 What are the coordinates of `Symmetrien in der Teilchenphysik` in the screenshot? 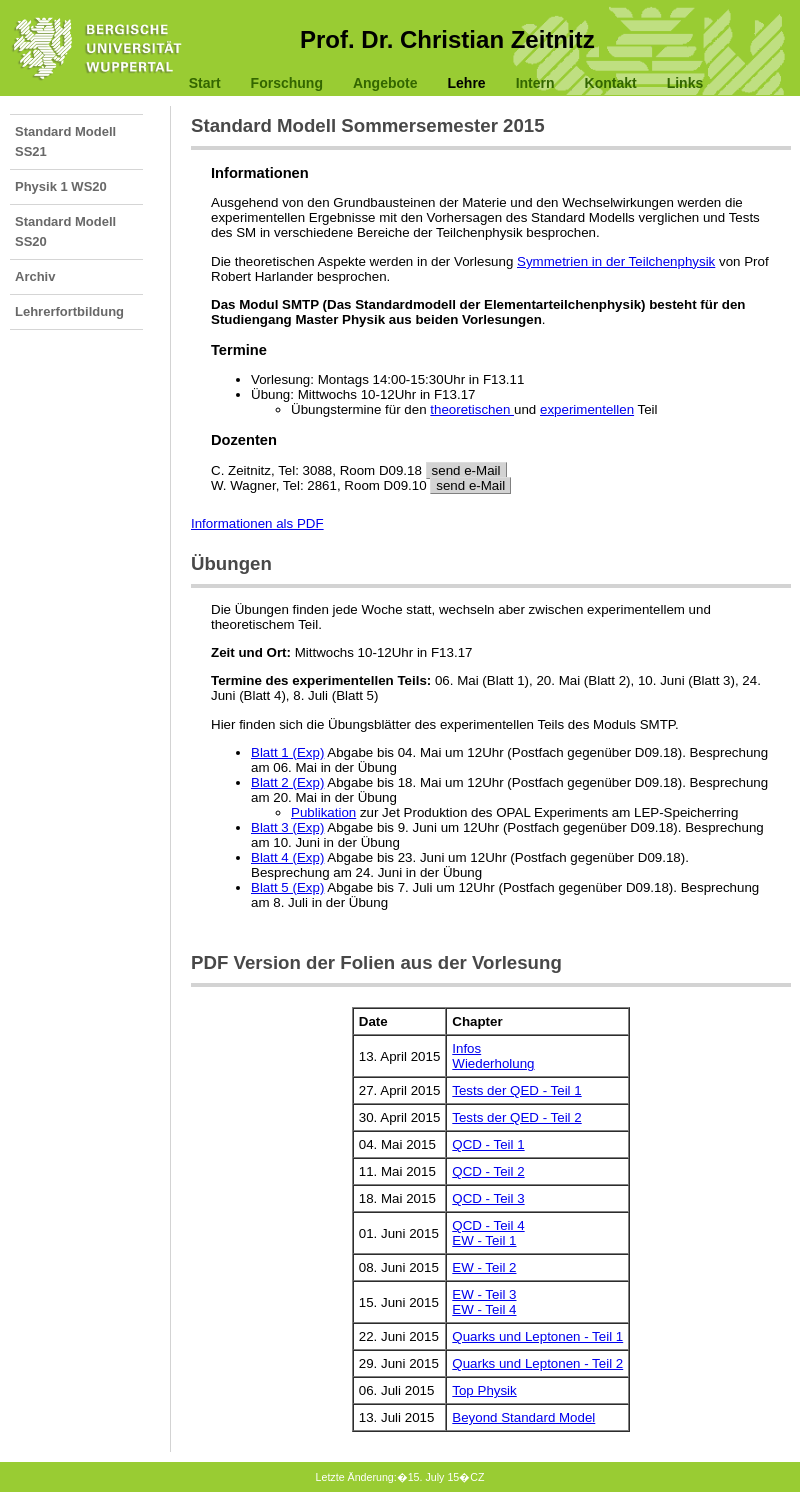 It's located at (616, 261).